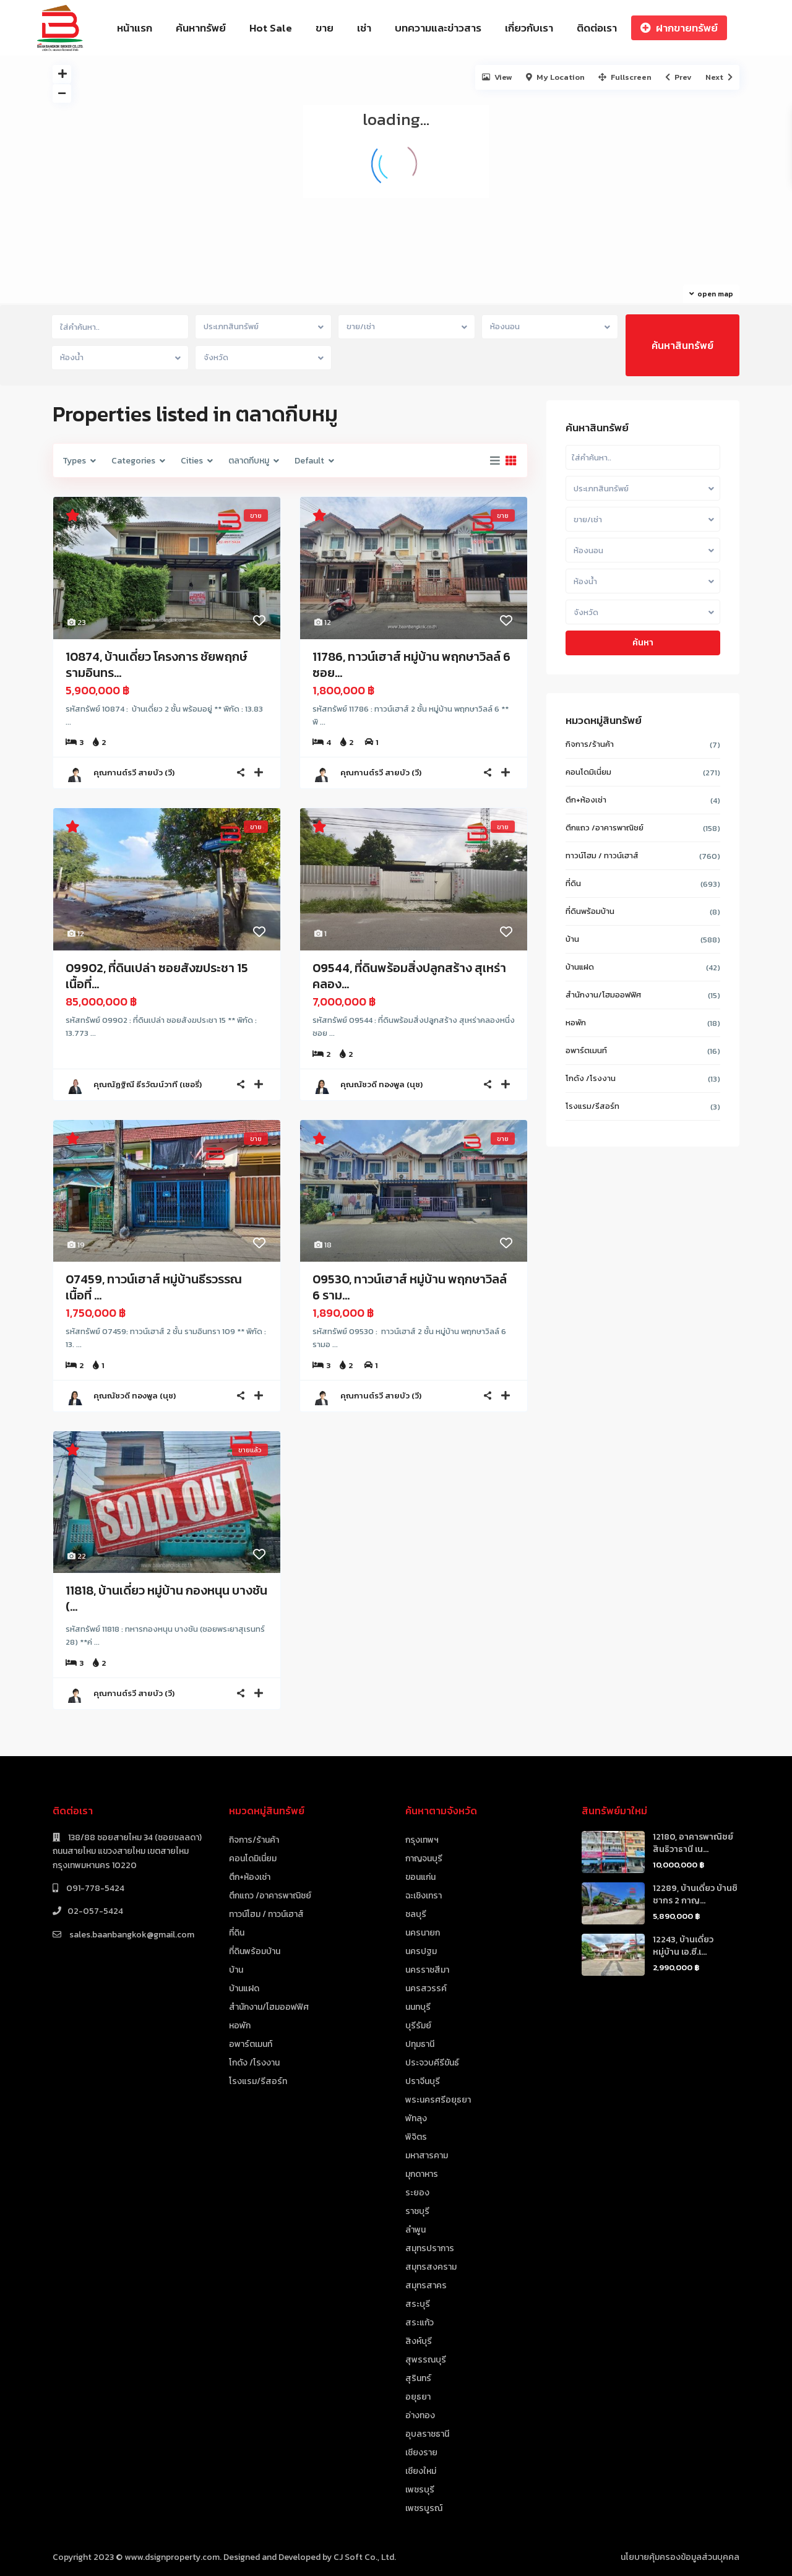 Image resolution: width=792 pixels, height=2576 pixels. What do you see at coordinates (680, 2557) in the screenshot?
I see `นโยบายคุ้มครองข้อมูลส่วนบุคคล` at bounding box center [680, 2557].